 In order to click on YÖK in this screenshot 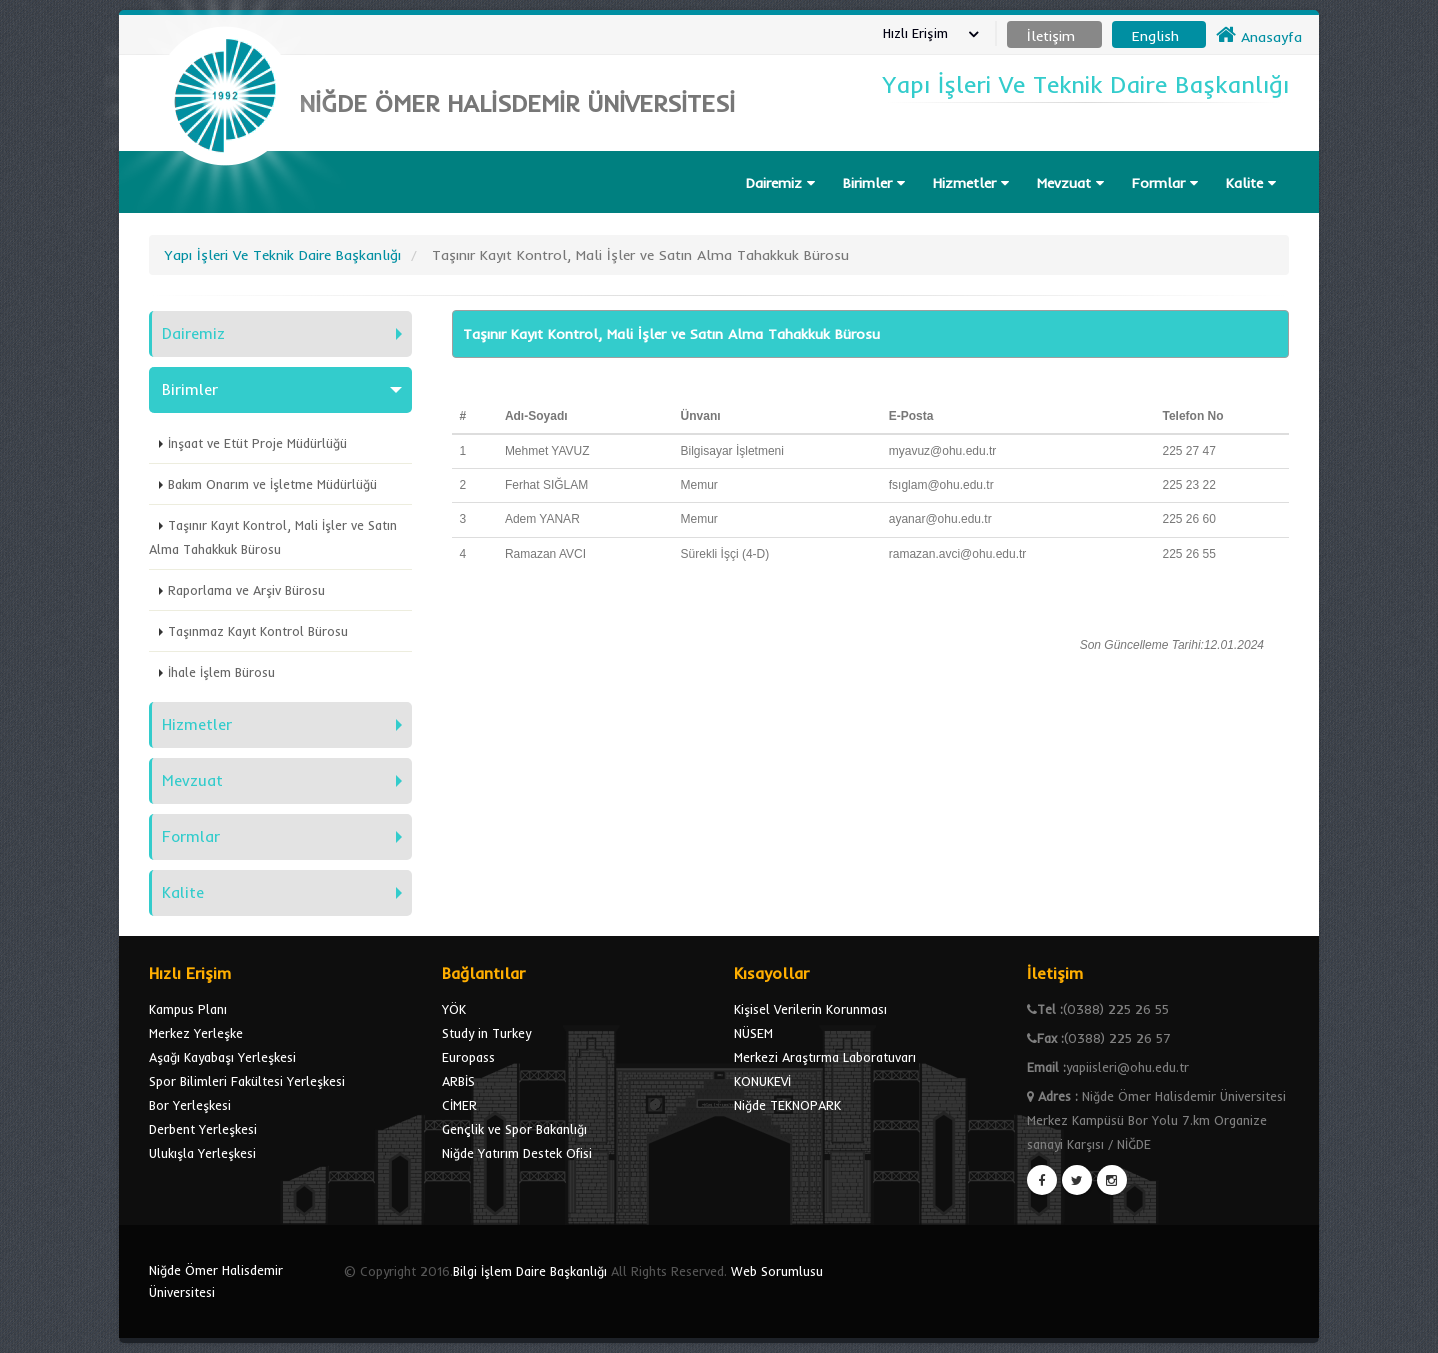, I will do `click(454, 1009)`.